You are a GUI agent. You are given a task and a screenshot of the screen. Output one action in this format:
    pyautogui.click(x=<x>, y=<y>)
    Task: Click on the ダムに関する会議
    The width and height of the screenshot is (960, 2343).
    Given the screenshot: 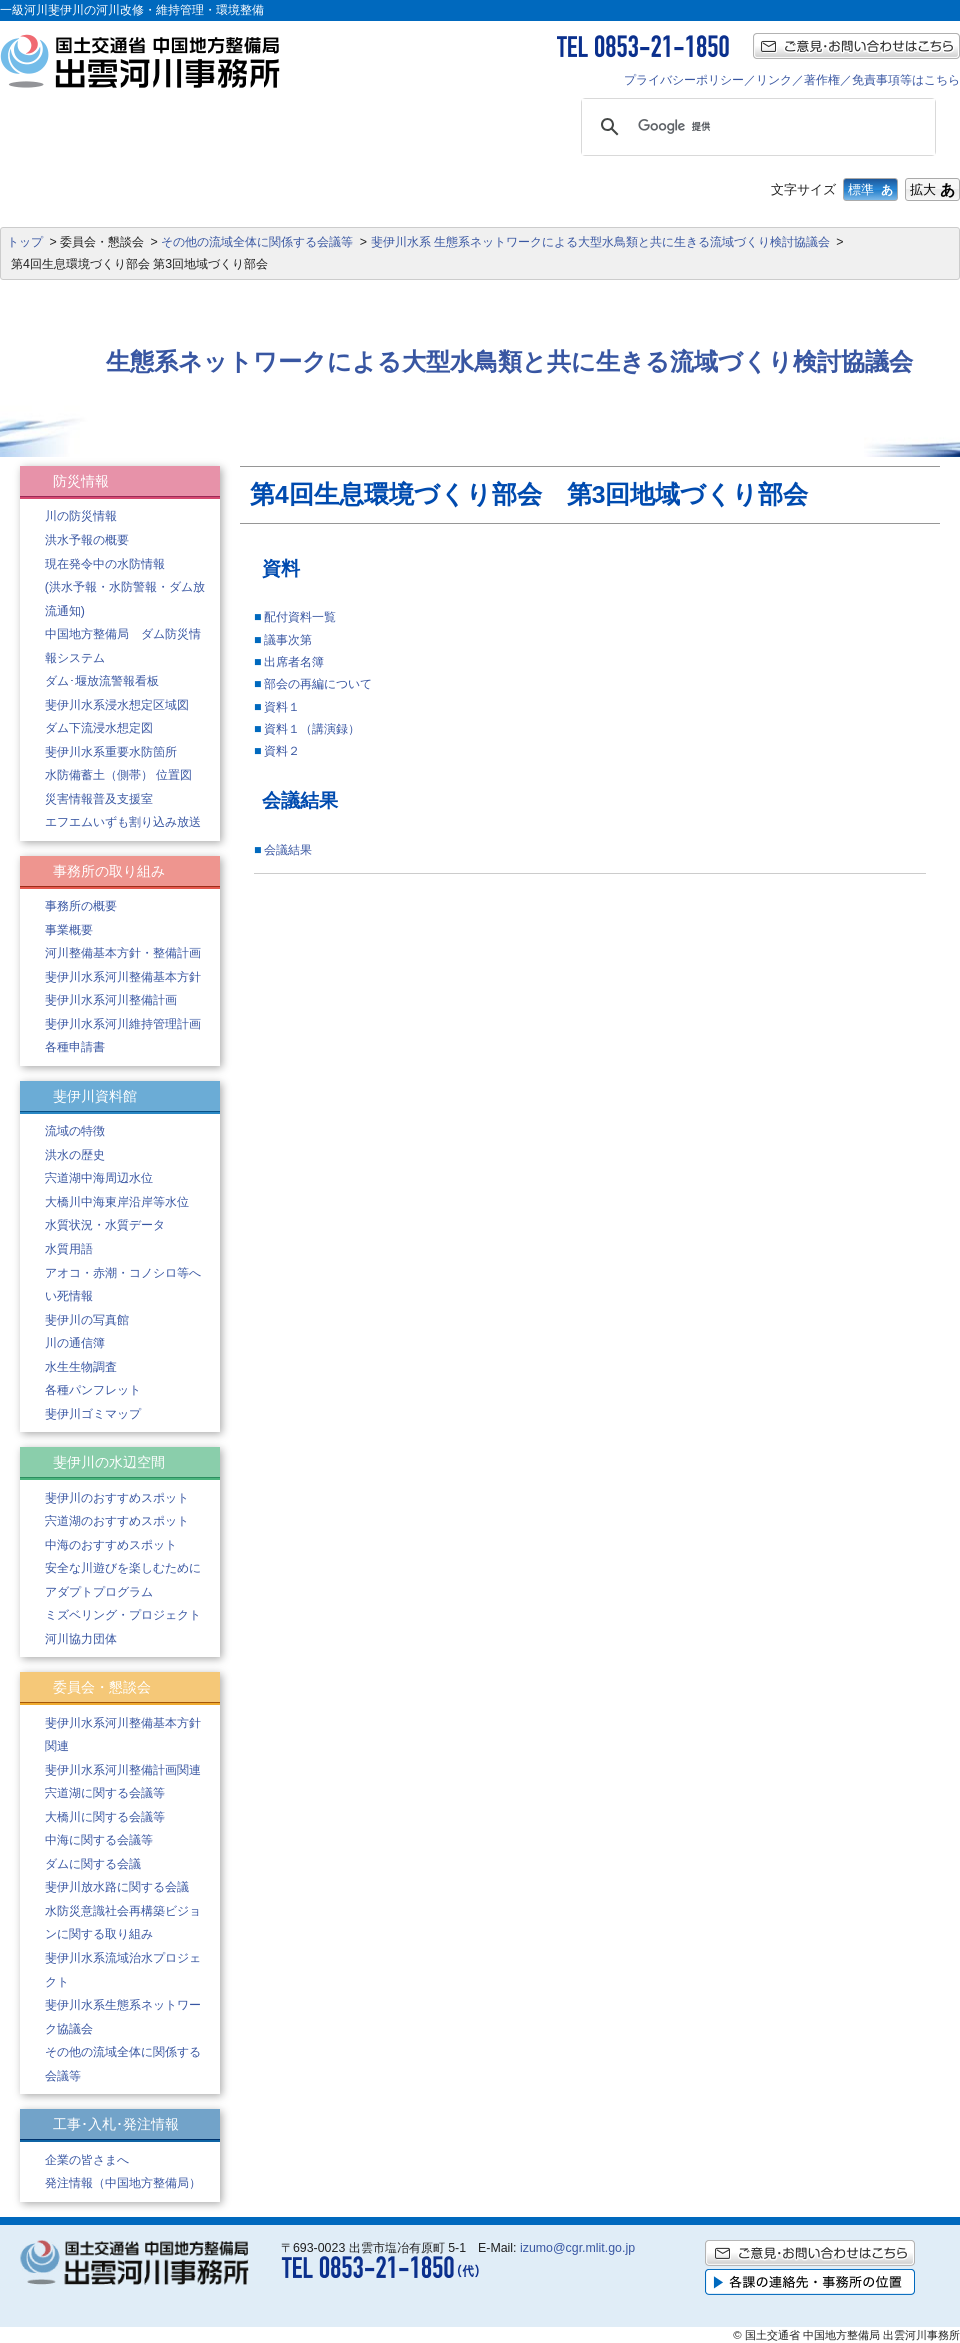 What is the action you would take?
    pyautogui.click(x=93, y=1864)
    